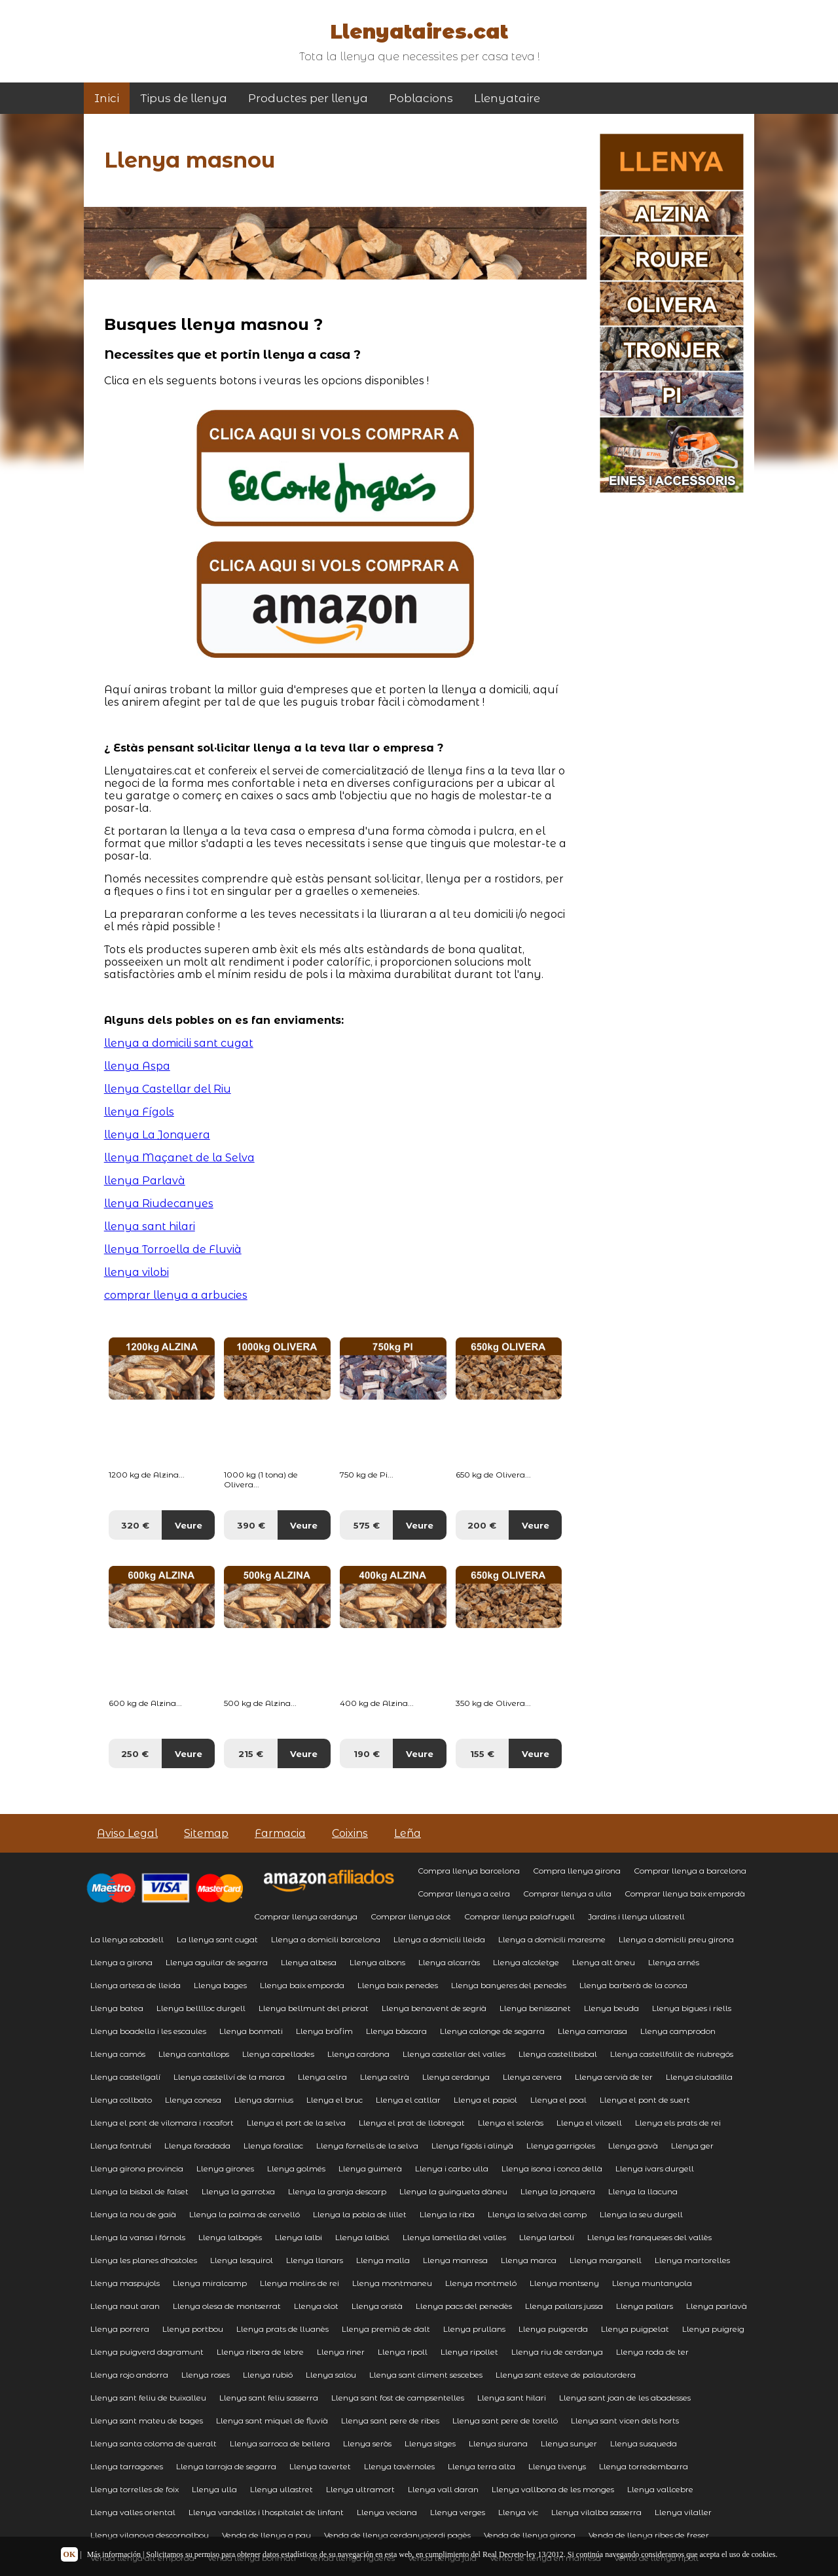 This screenshot has width=838, height=2576. I want to click on Llenya larbolí, so click(546, 2237).